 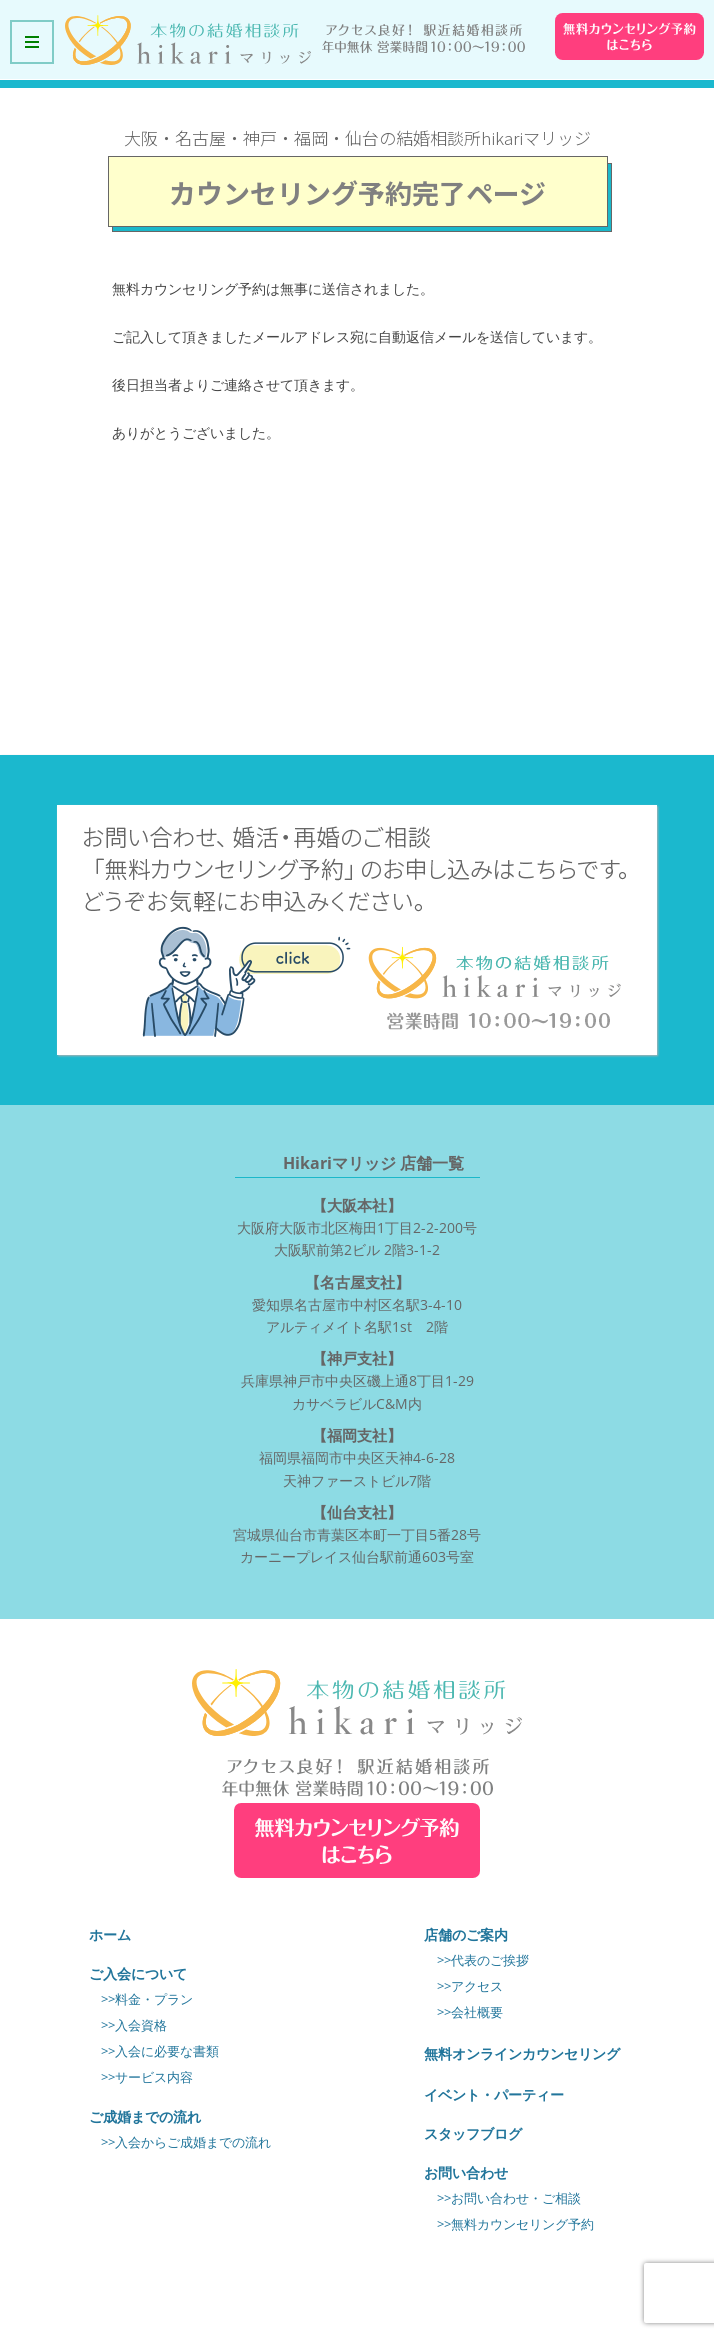 I want to click on ご入会について, so click(x=138, y=1973).